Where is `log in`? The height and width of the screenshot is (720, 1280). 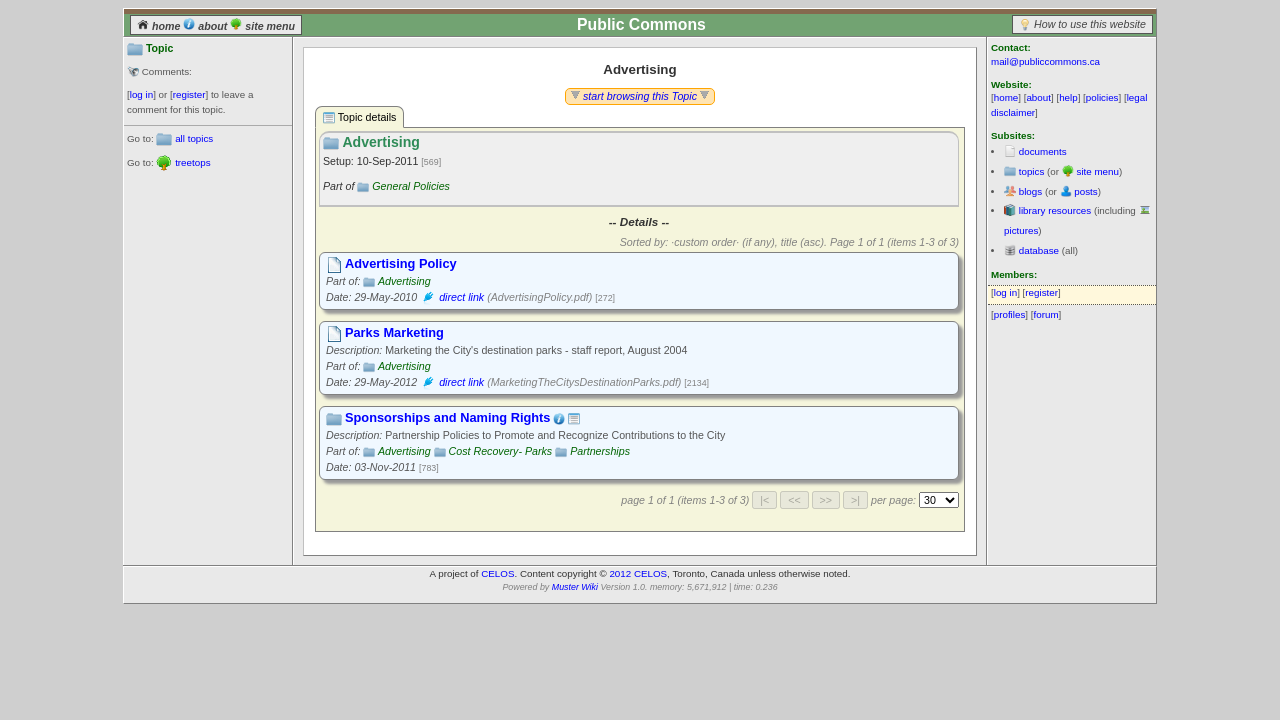
log in is located at coordinates (141, 94).